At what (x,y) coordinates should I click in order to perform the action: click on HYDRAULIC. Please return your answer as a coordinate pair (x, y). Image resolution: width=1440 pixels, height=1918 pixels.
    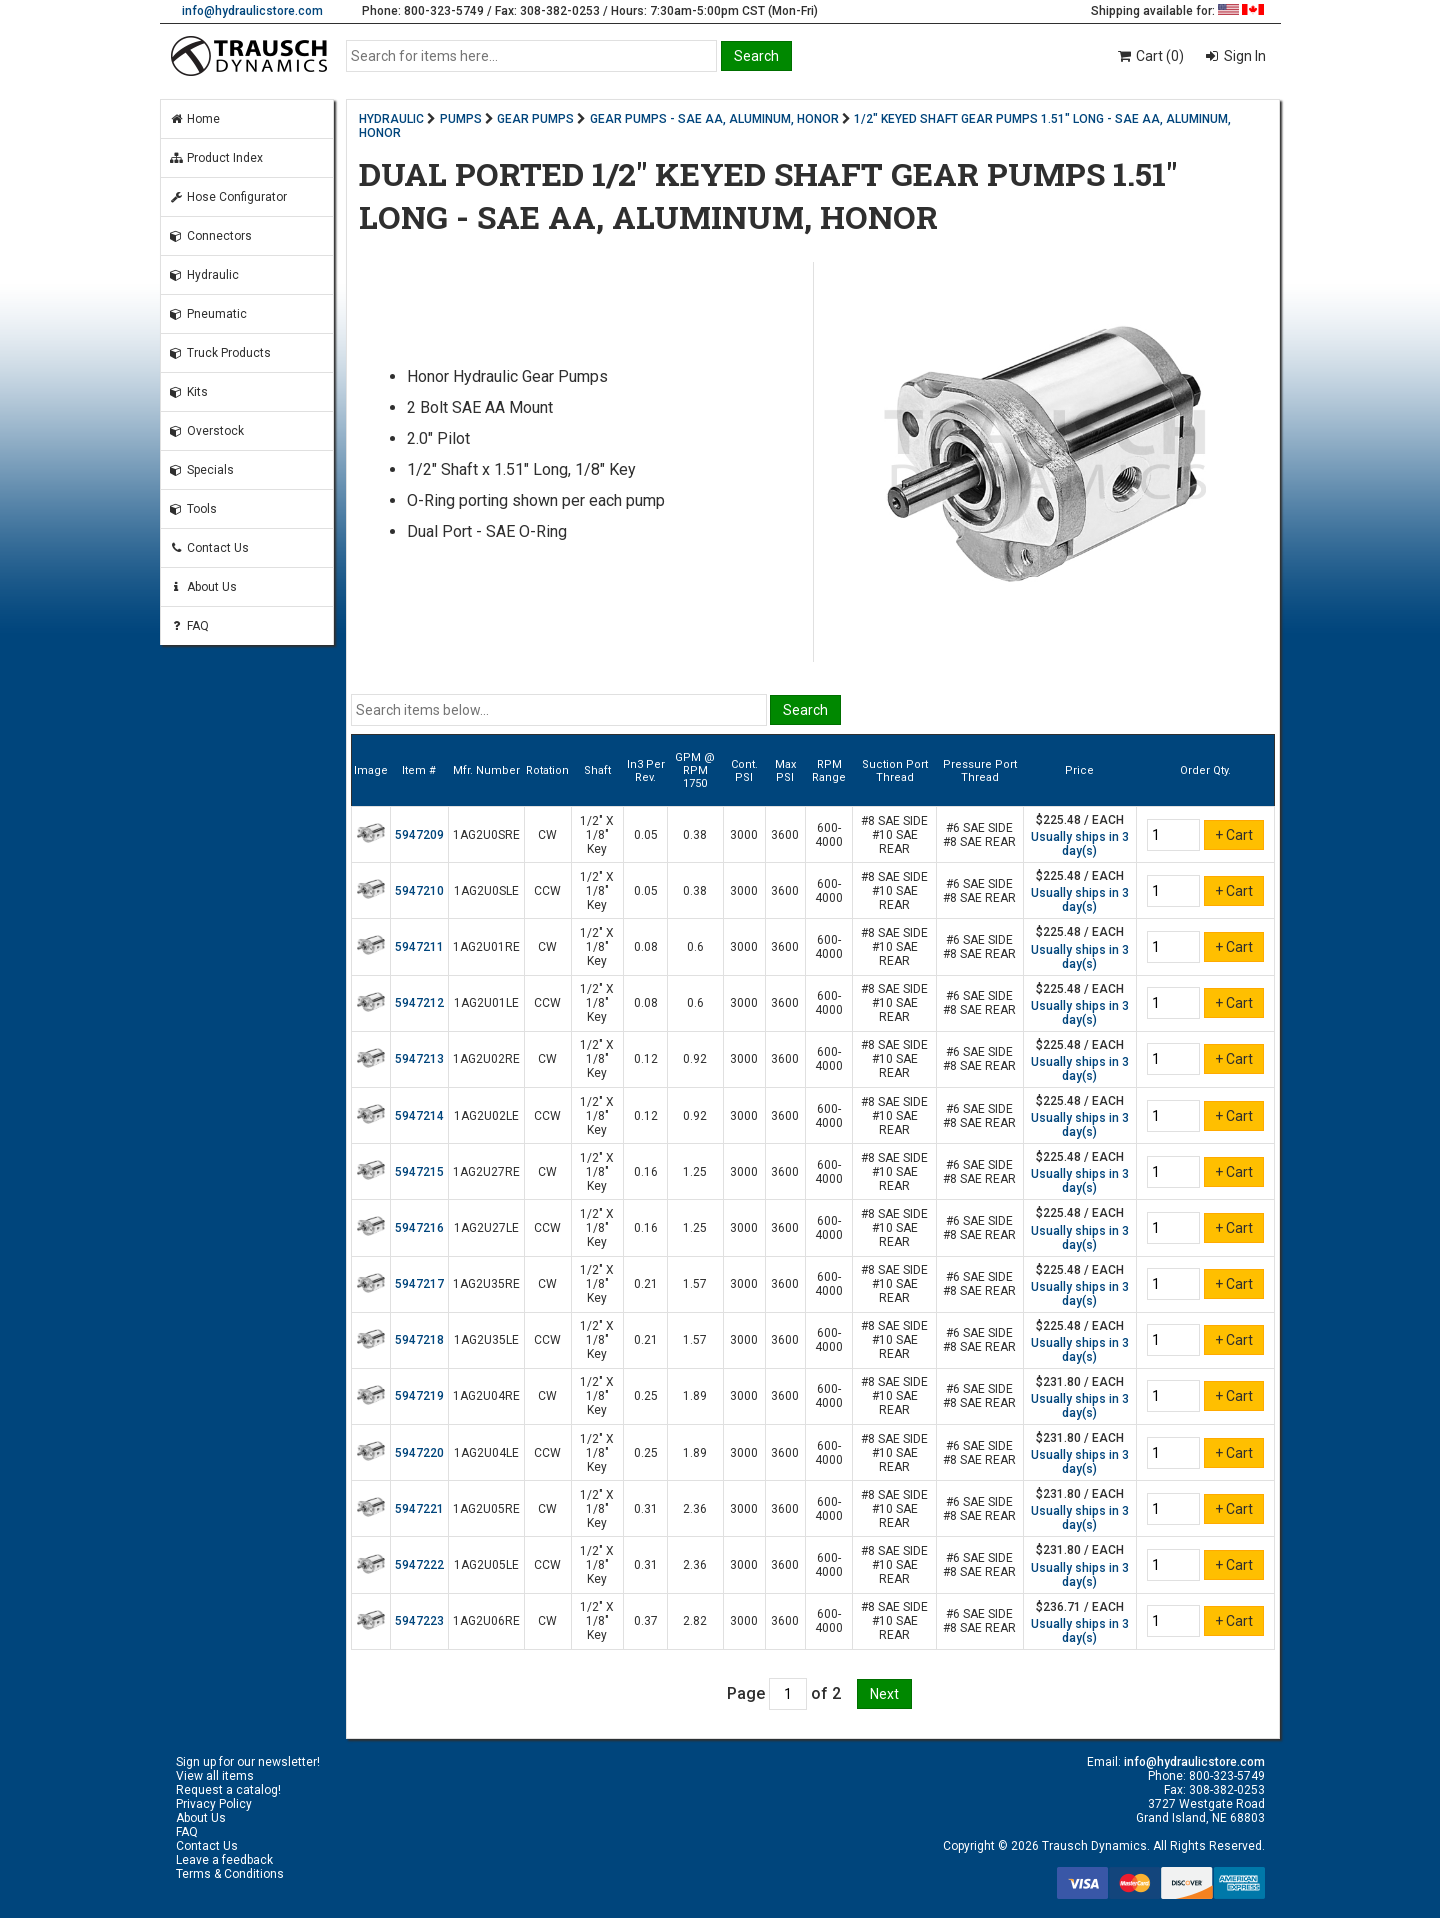
    Looking at the image, I should click on (391, 119).